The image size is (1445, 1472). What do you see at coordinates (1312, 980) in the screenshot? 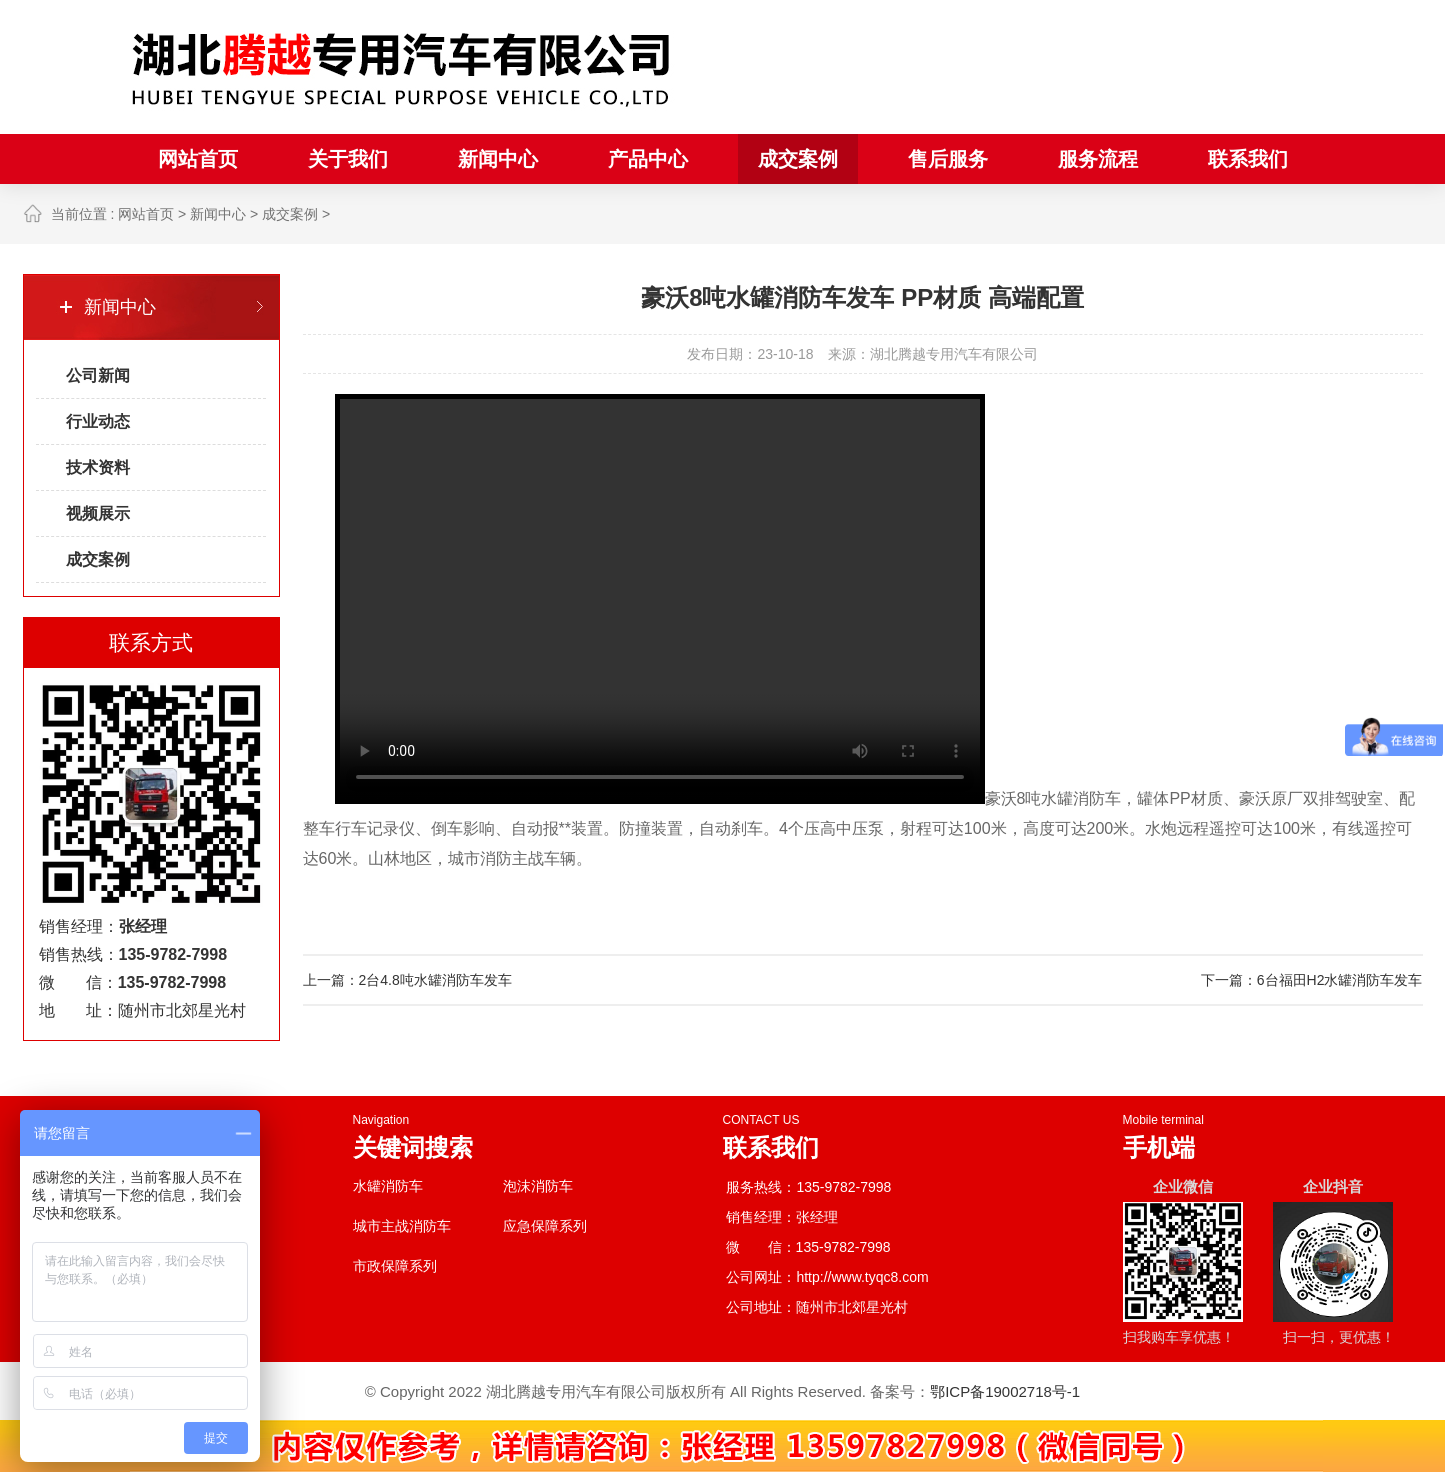
I see `下一篇：6台福田H2水罐消防车发车` at bounding box center [1312, 980].